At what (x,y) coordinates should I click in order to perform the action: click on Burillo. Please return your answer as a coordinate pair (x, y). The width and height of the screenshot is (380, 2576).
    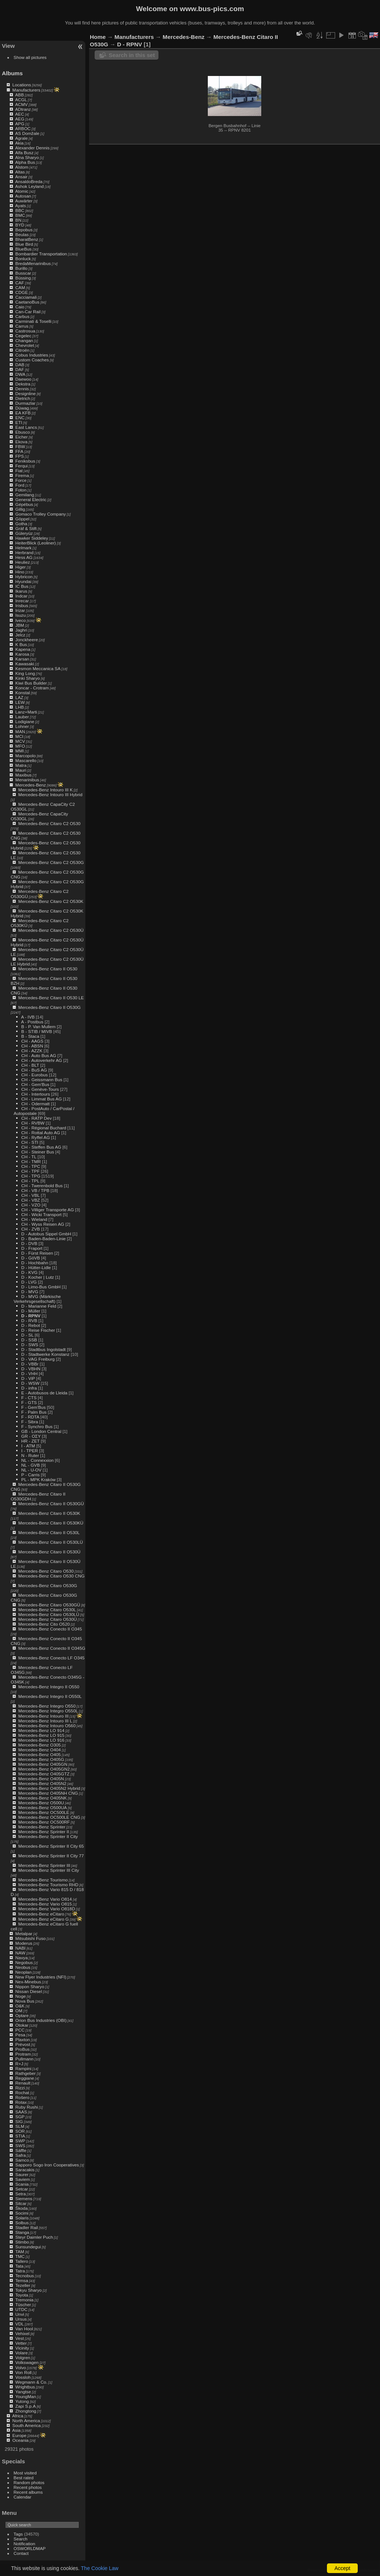
    Looking at the image, I should click on (21, 268).